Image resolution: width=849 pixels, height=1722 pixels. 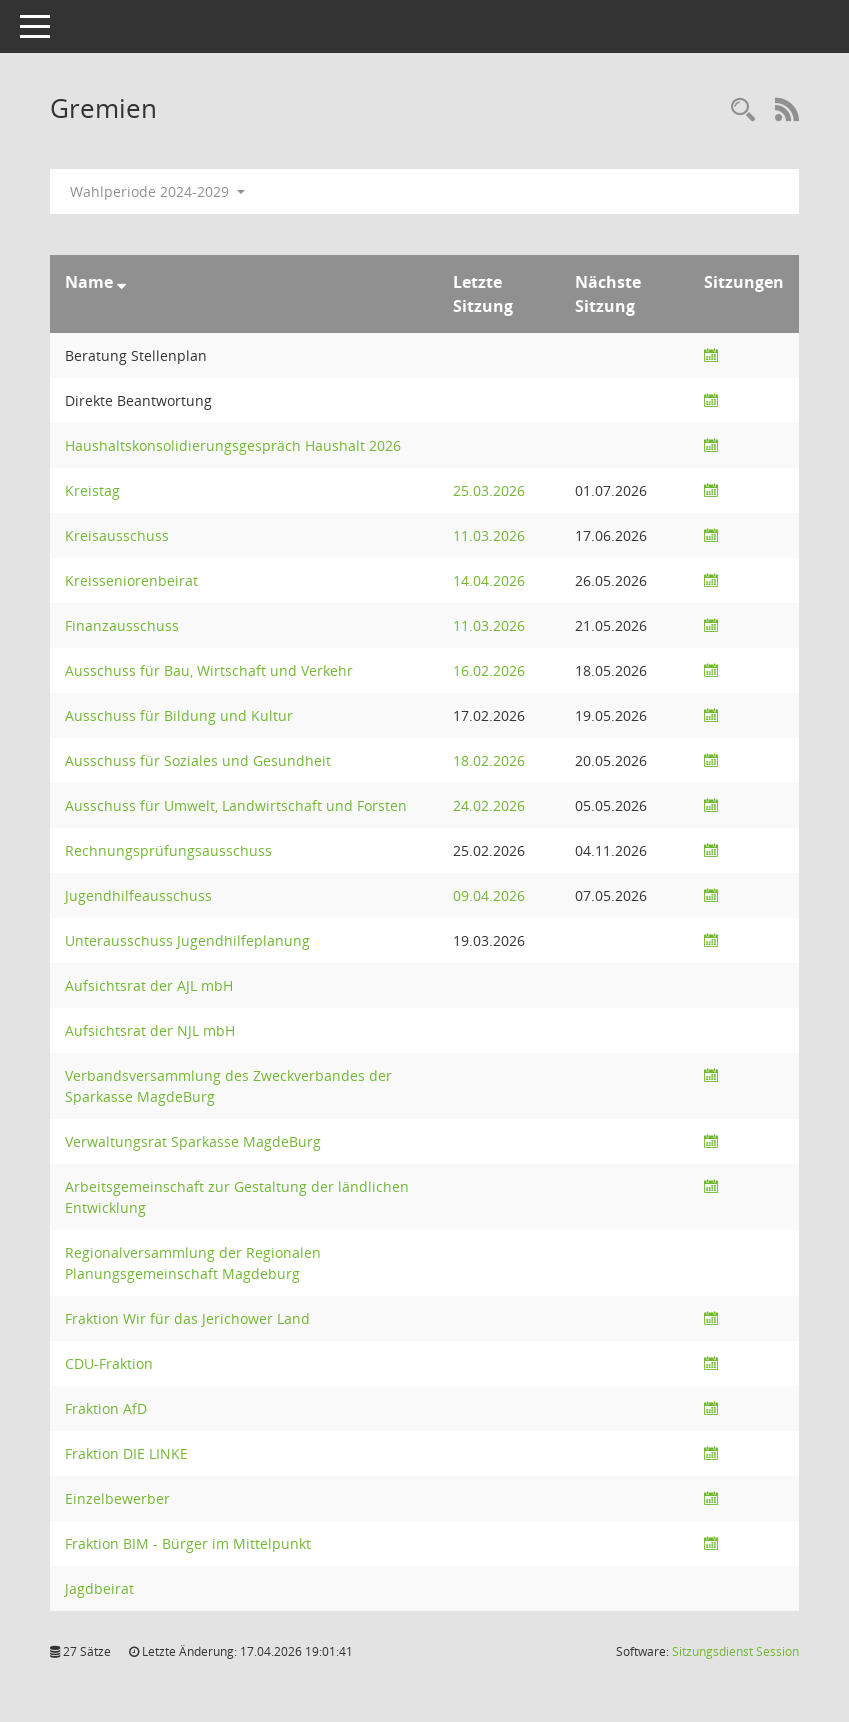 What do you see at coordinates (198, 760) in the screenshot?
I see `Ausschuss für Soziales und Gesundheit [Details anzeigen: Ausschuss für Soziales und Gesundheit]` at bounding box center [198, 760].